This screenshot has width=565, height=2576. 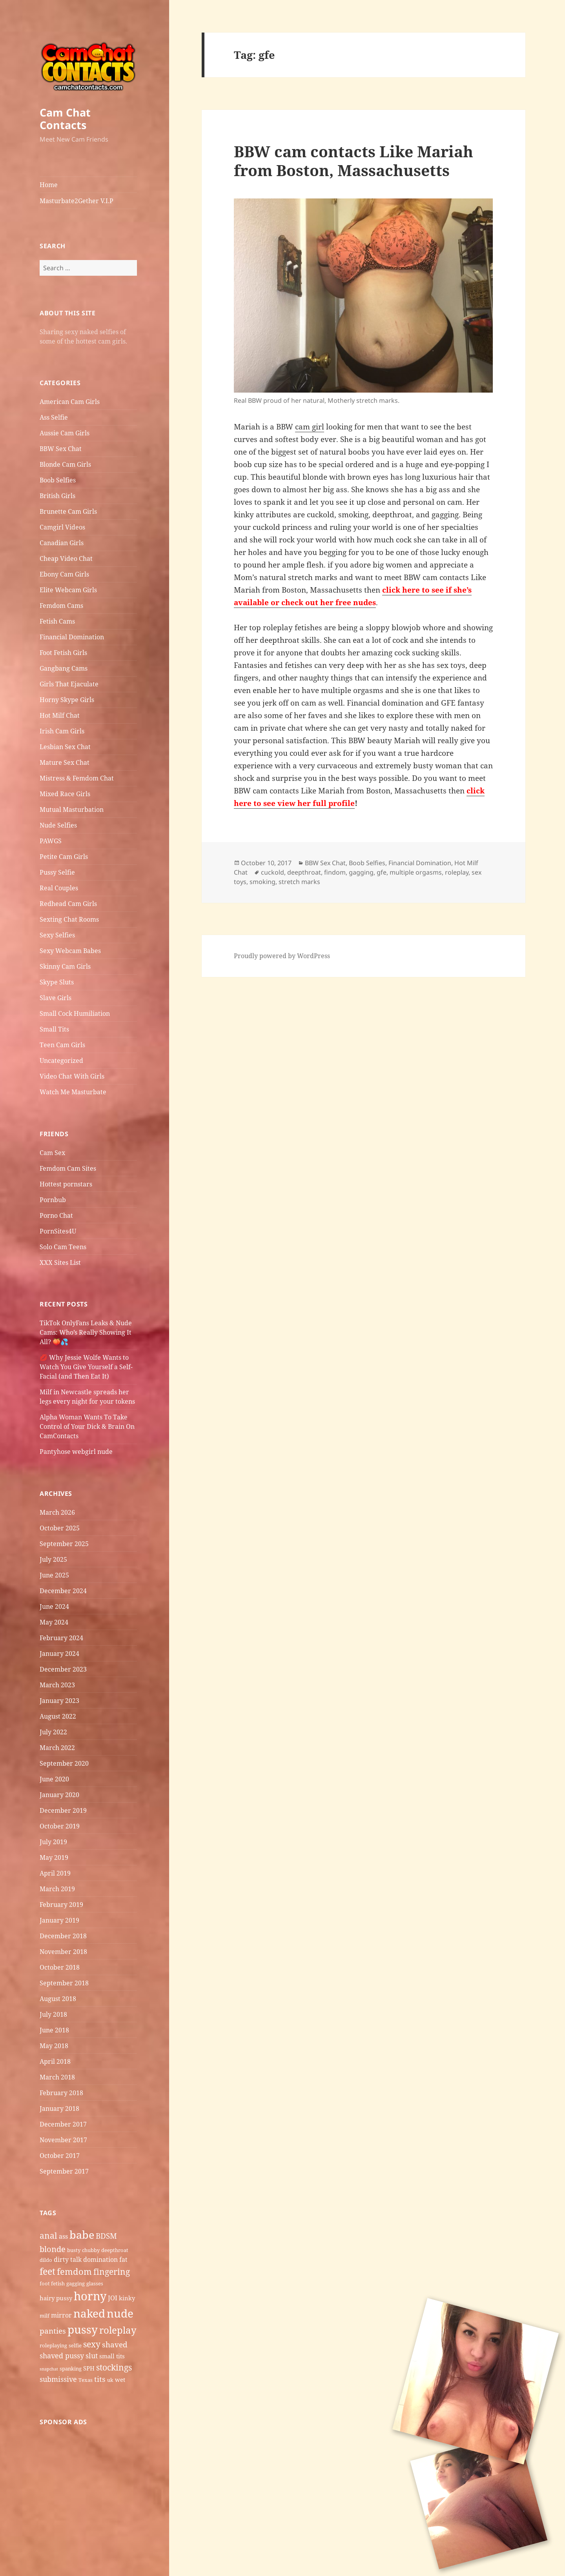 I want to click on January 2018, so click(x=59, y=2108).